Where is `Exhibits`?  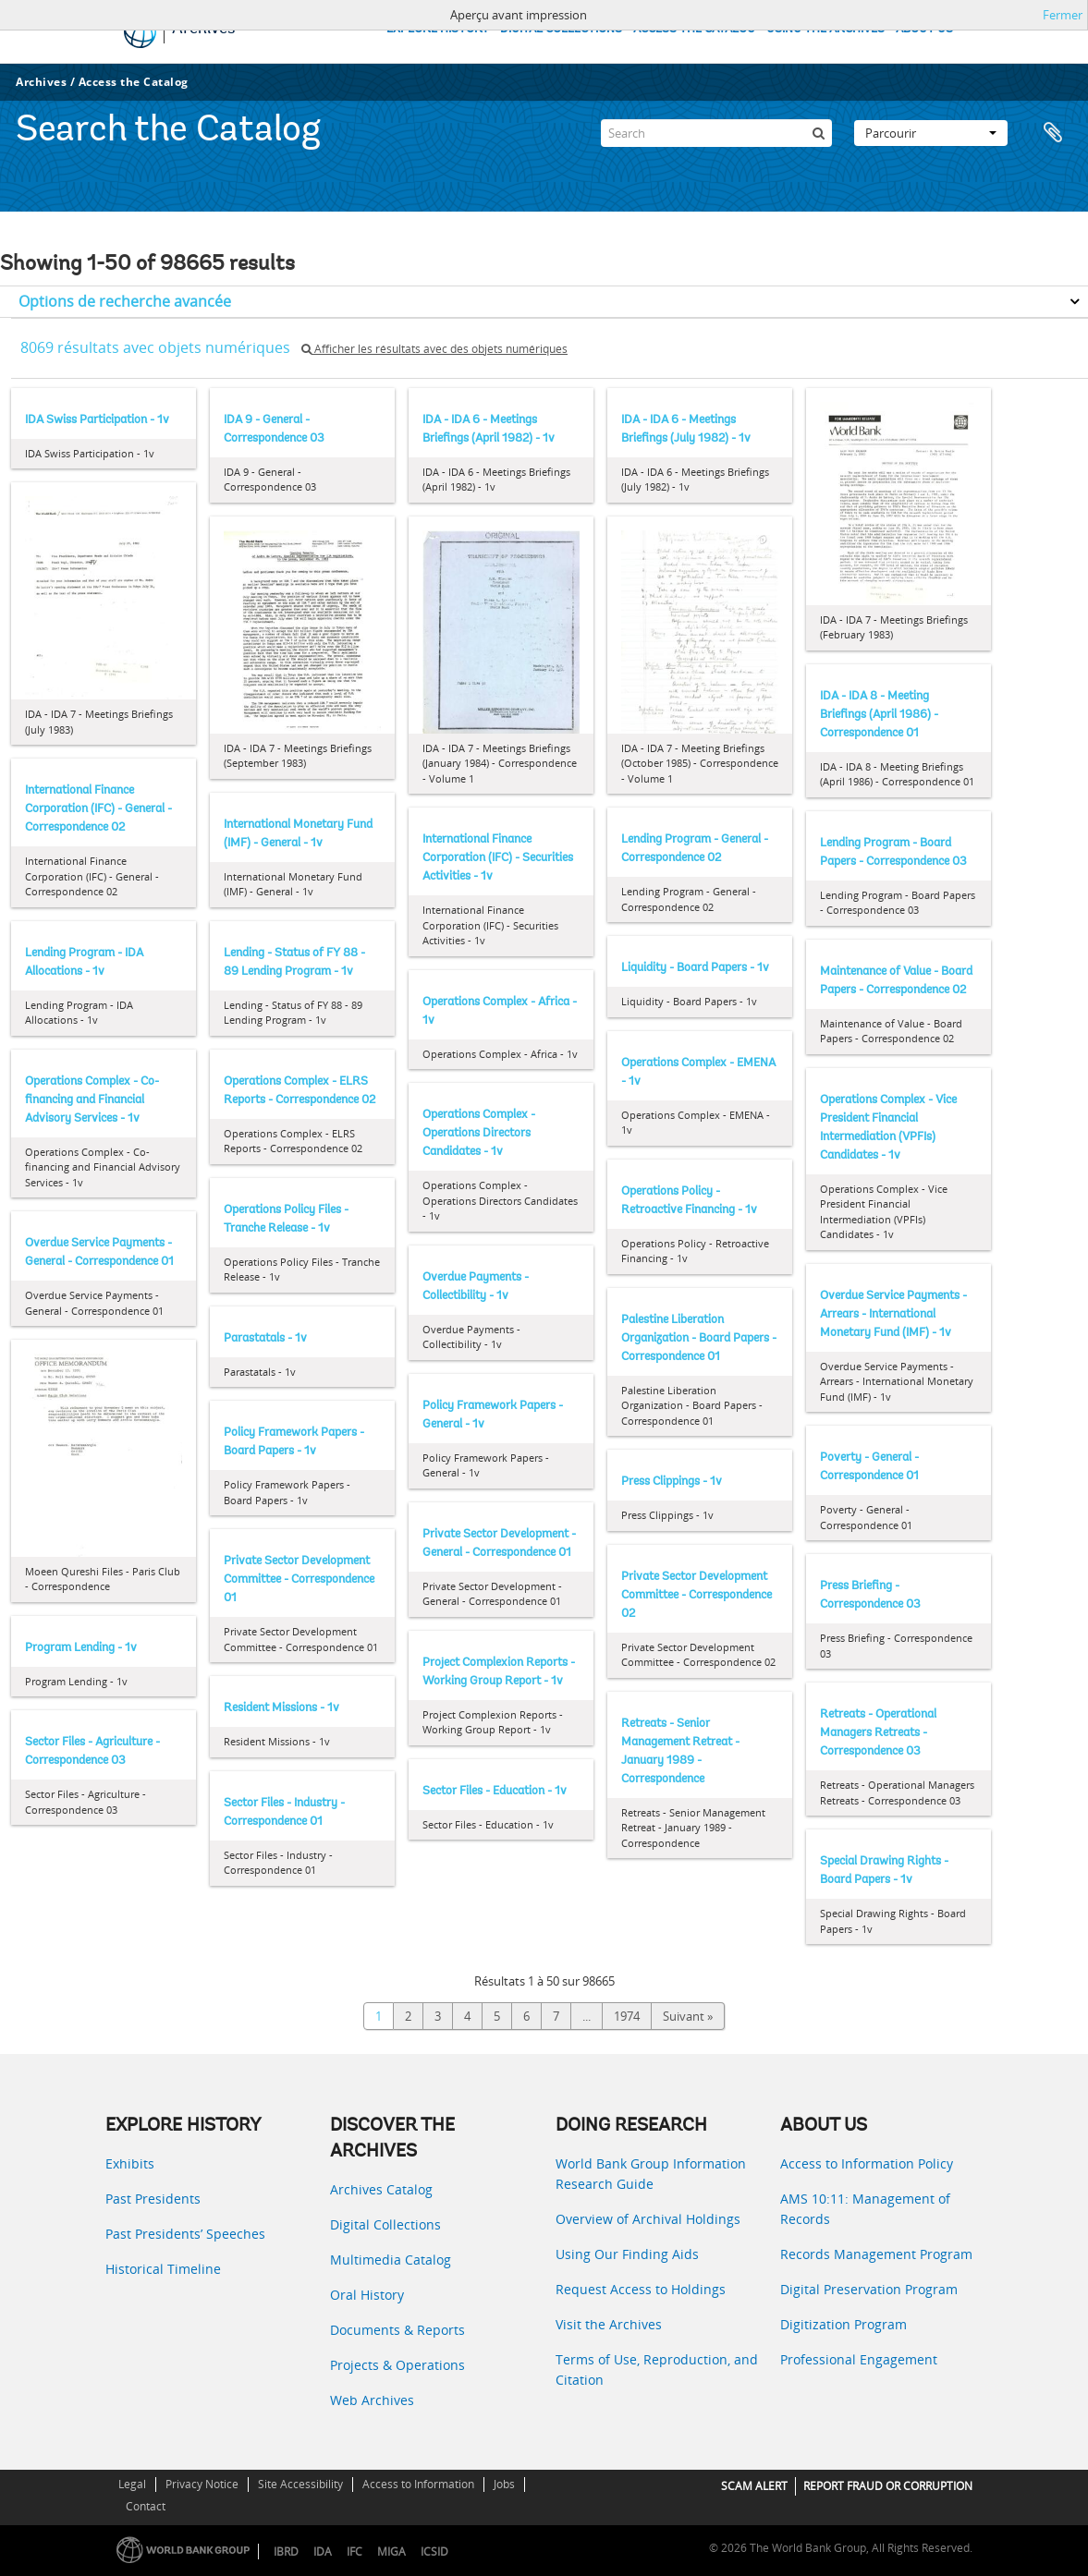 Exhibits is located at coordinates (129, 2163).